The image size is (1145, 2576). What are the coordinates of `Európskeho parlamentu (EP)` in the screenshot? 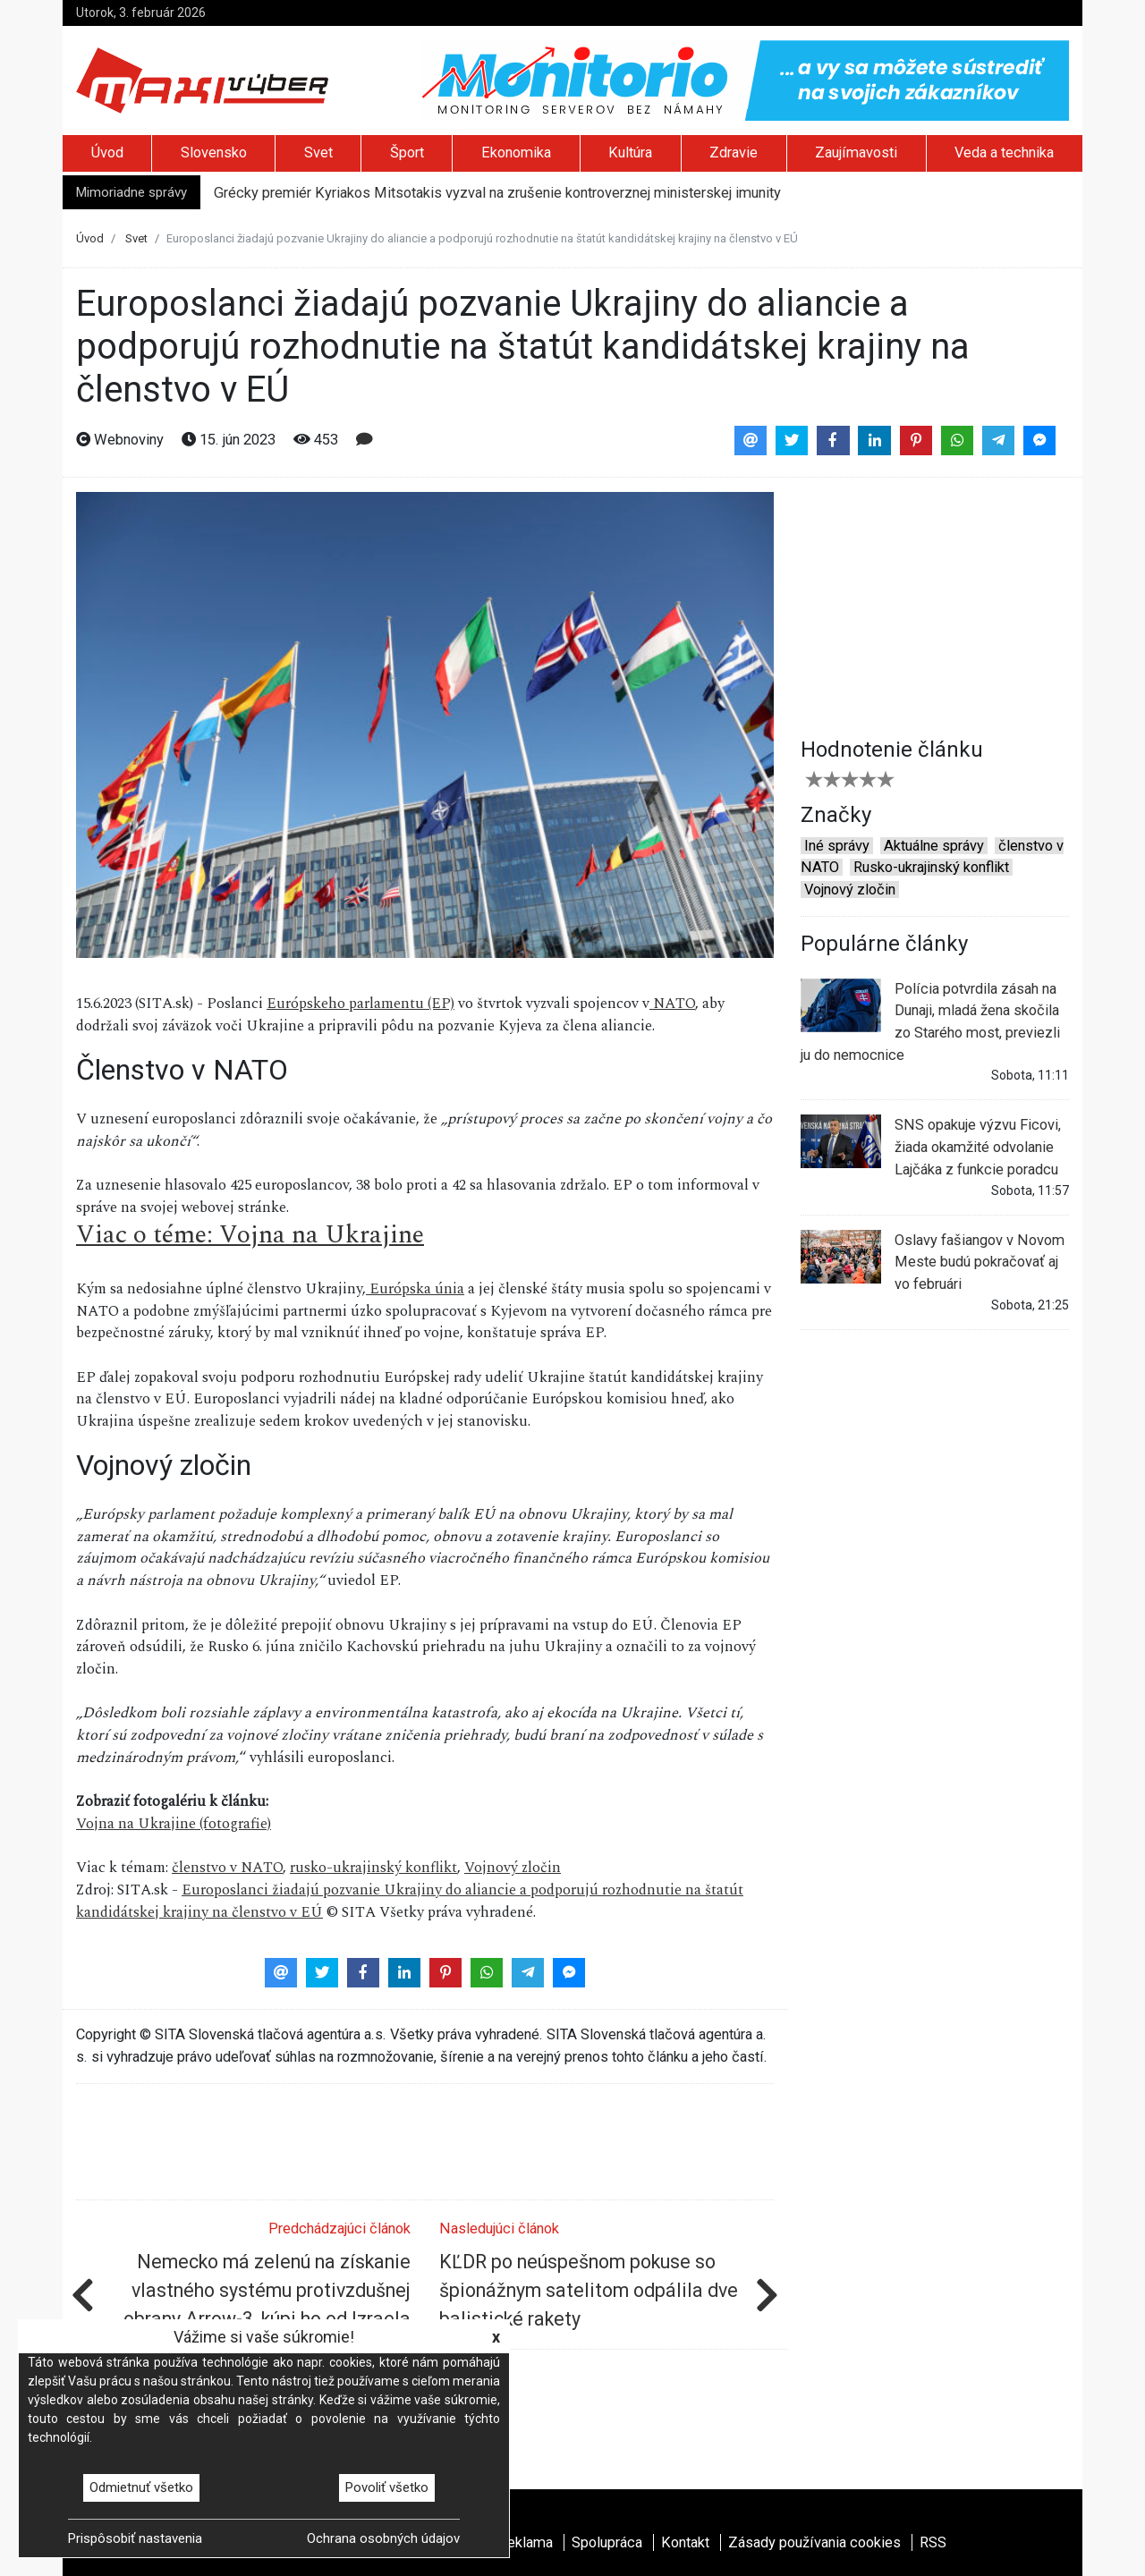 It's located at (360, 1004).